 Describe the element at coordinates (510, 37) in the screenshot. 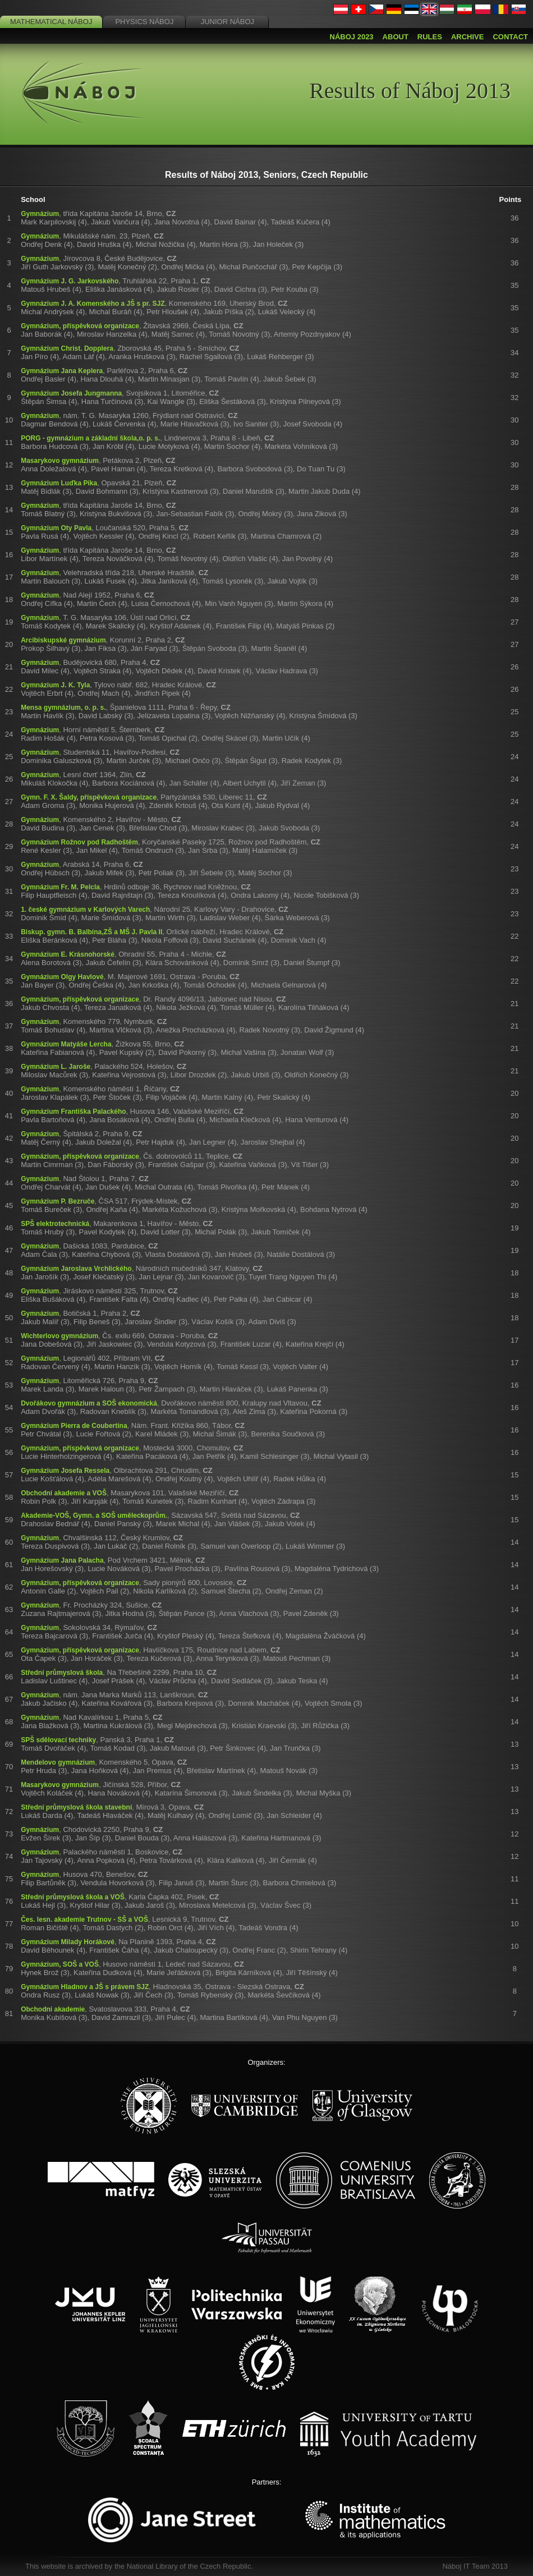

I see `Contact` at that location.